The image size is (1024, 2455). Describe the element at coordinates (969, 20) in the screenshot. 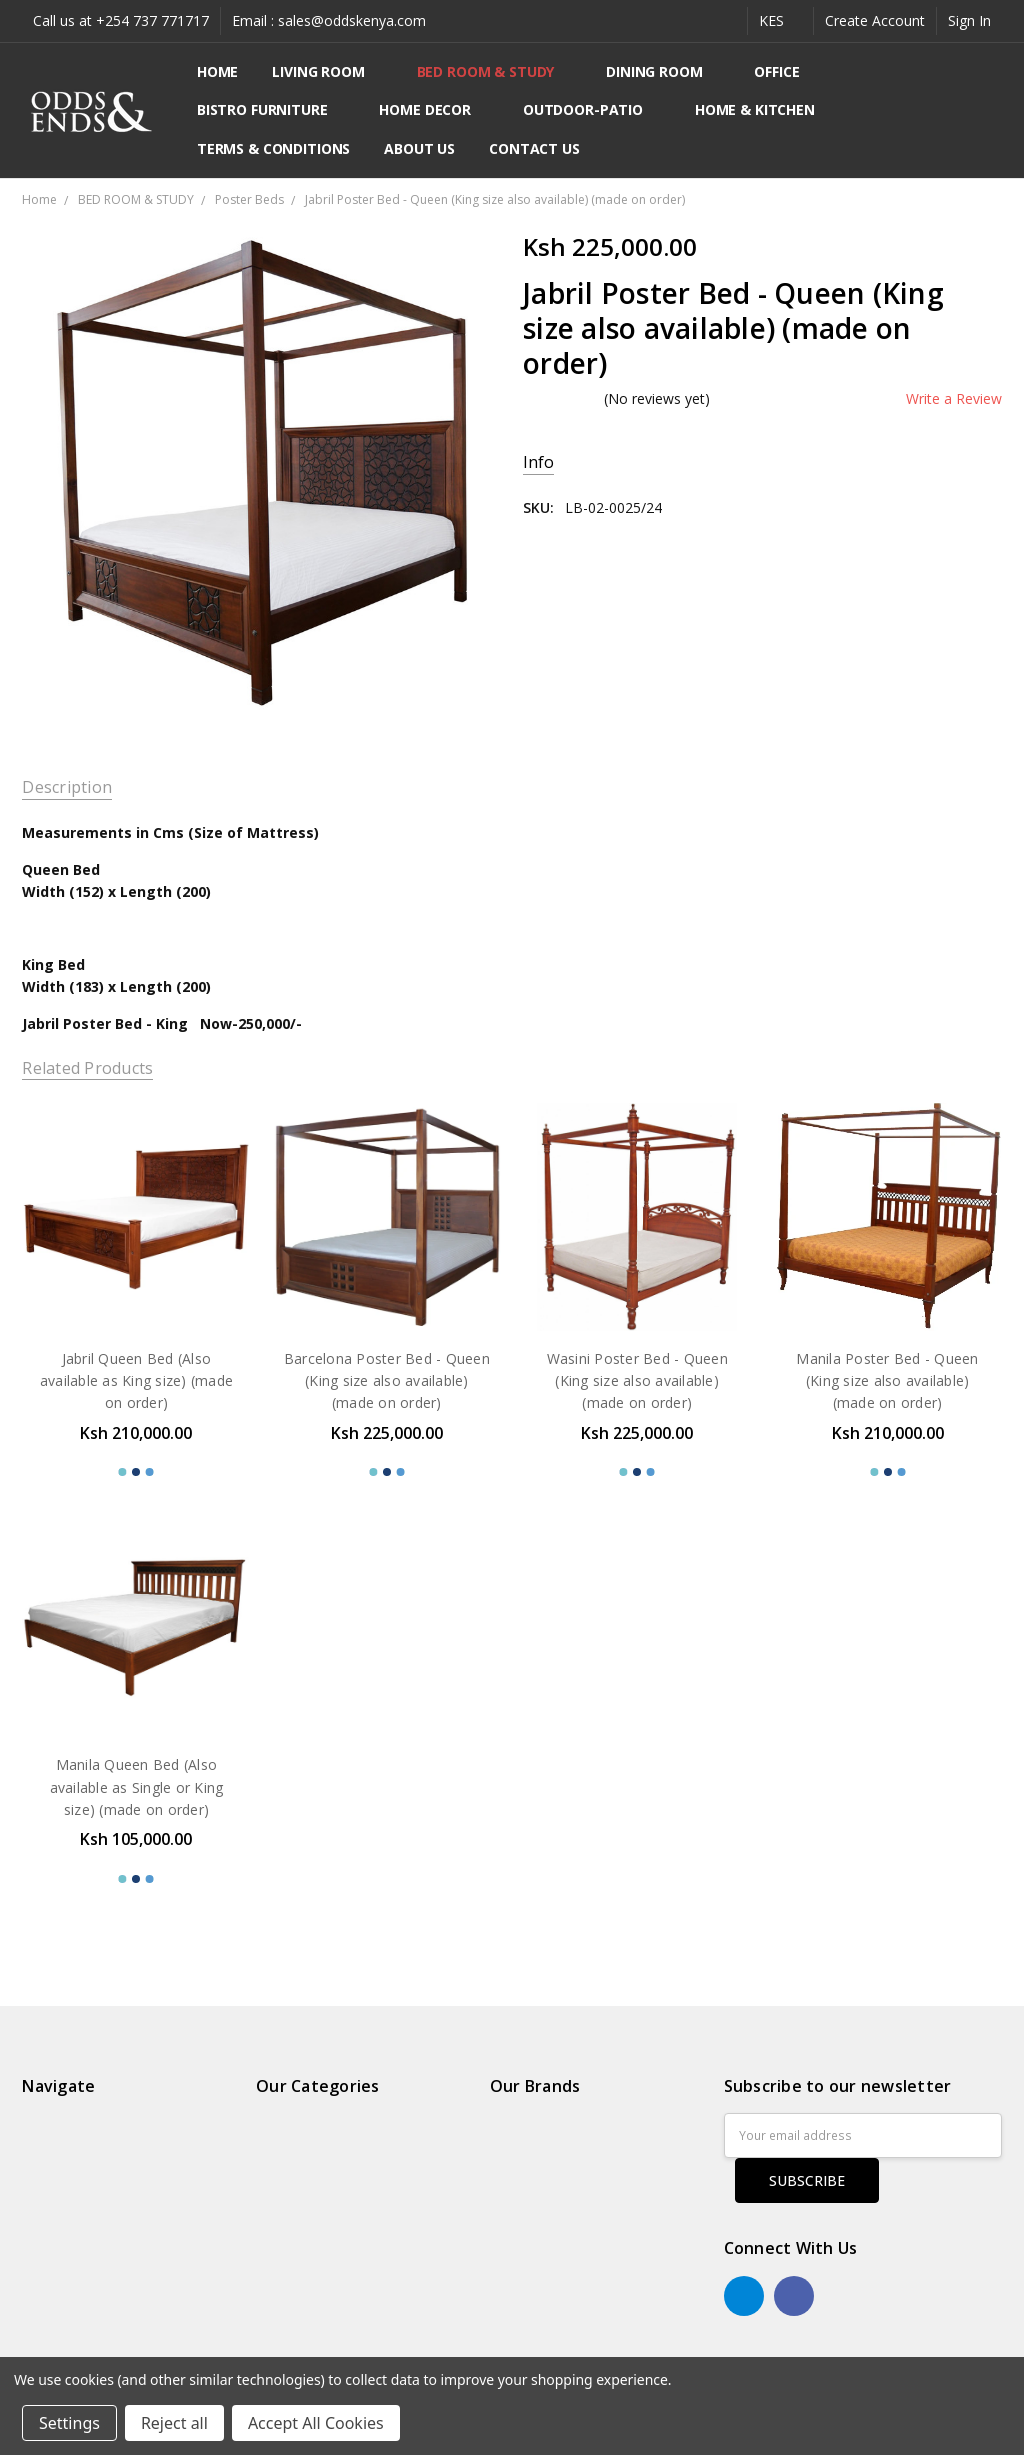

I see `Sign In` at that location.